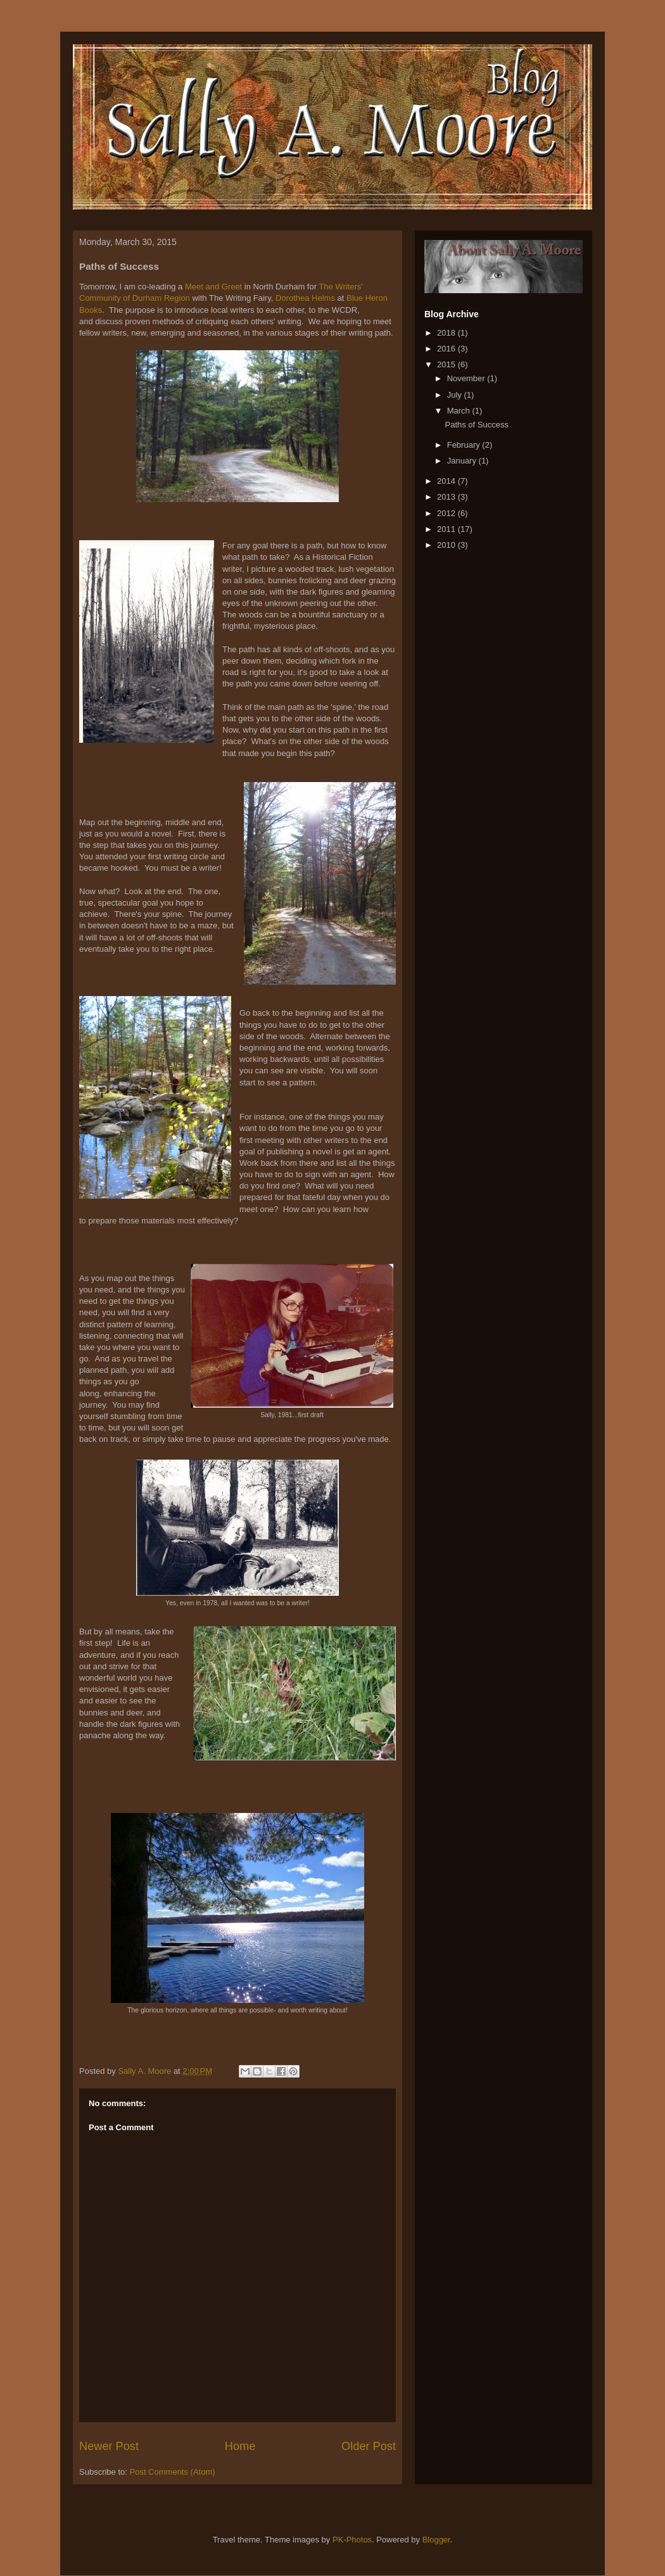 The width and height of the screenshot is (665, 2576). I want to click on 2010, so click(447, 545).